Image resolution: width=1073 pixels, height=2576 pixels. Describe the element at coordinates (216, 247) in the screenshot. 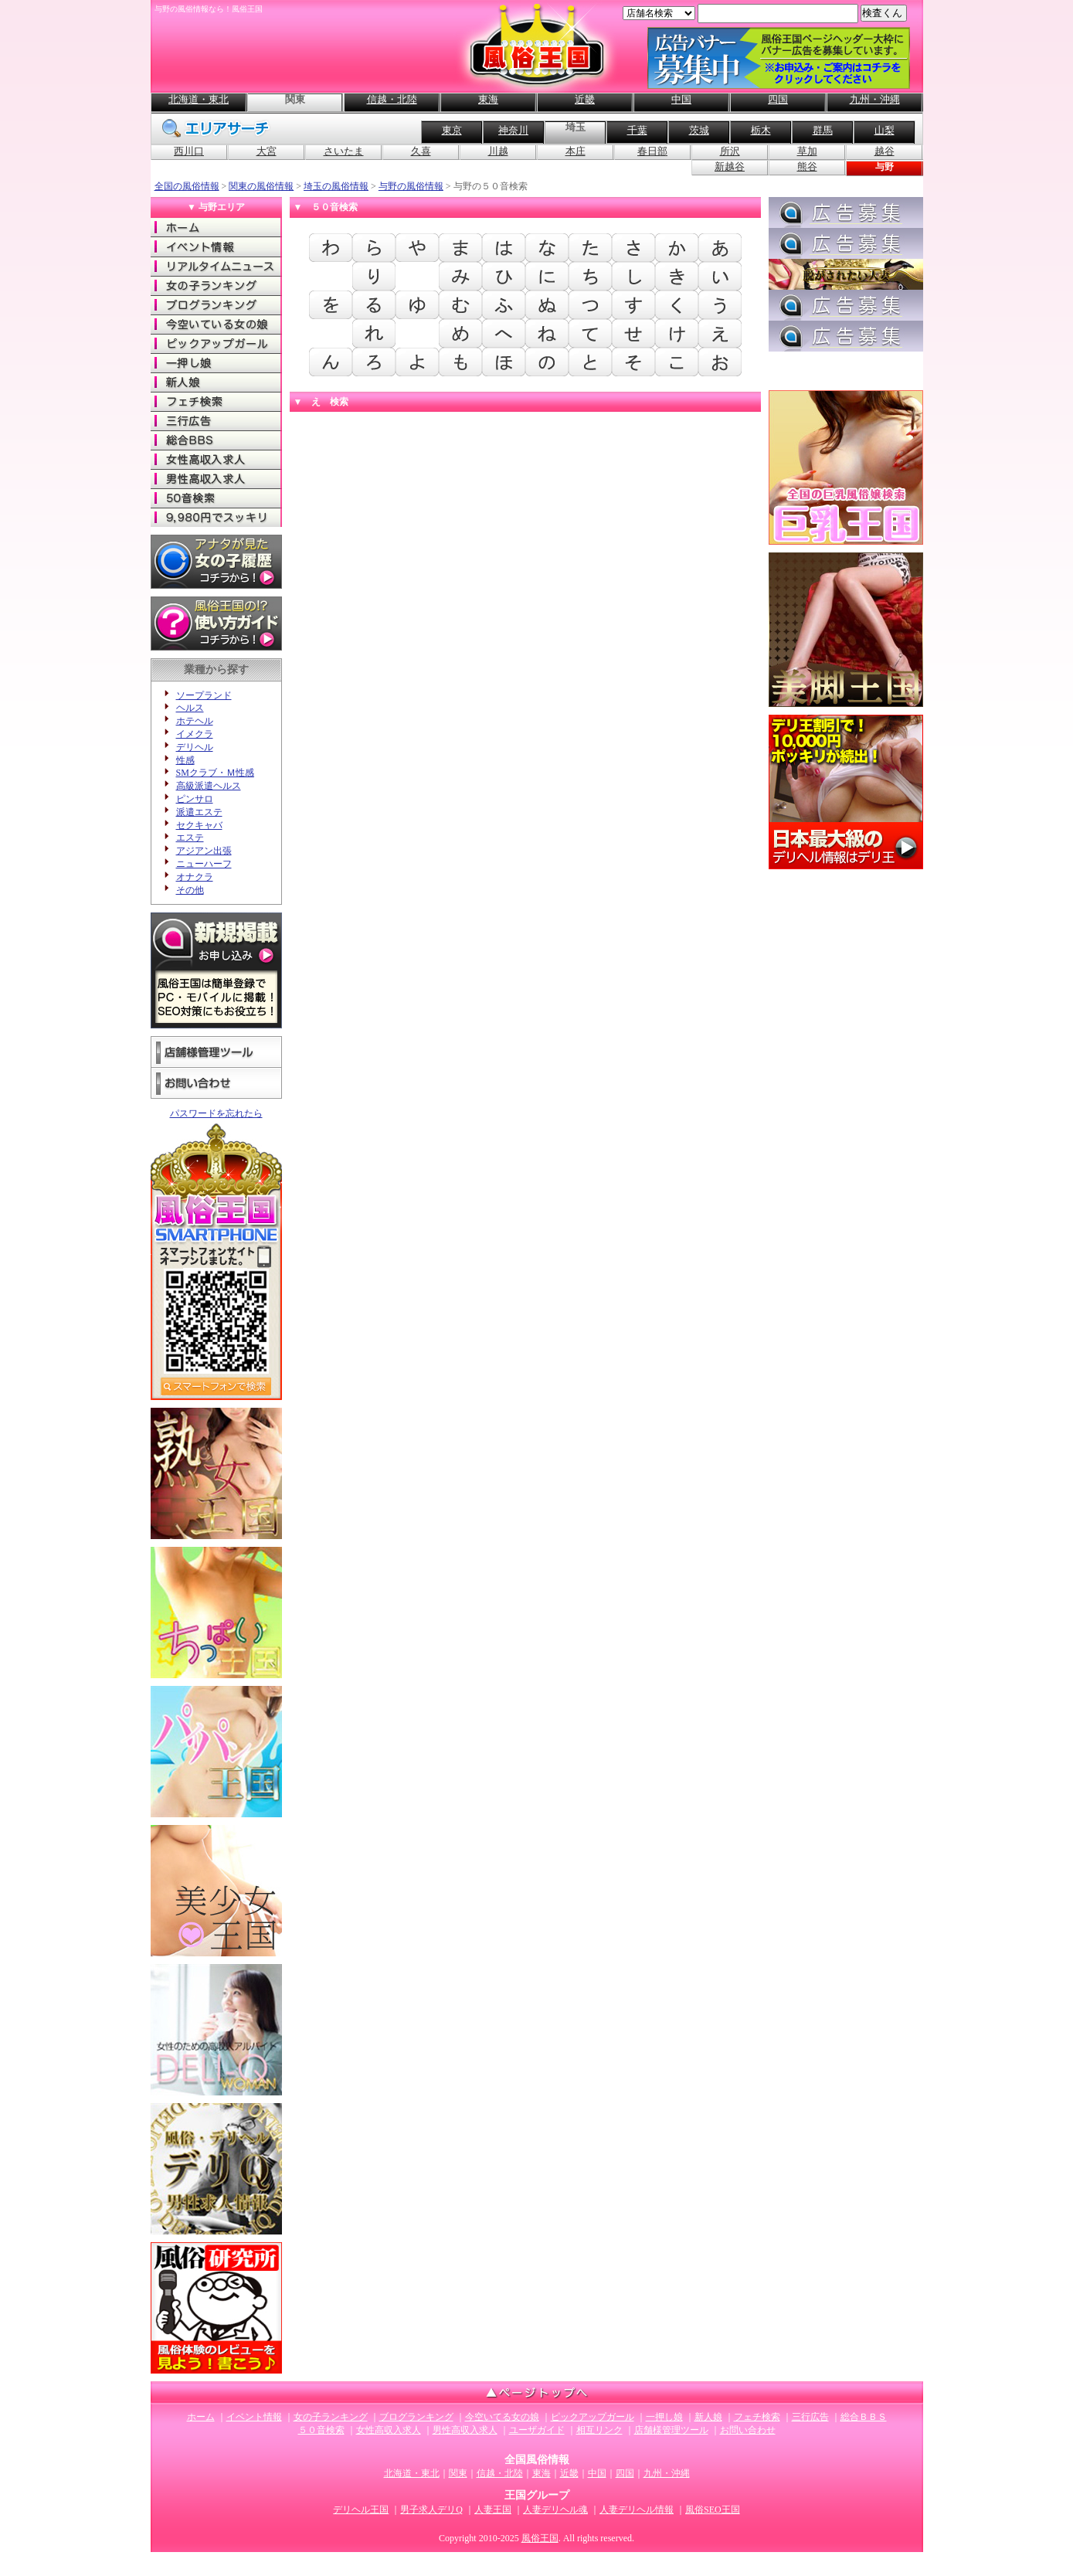

I see `イベント情報` at that location.